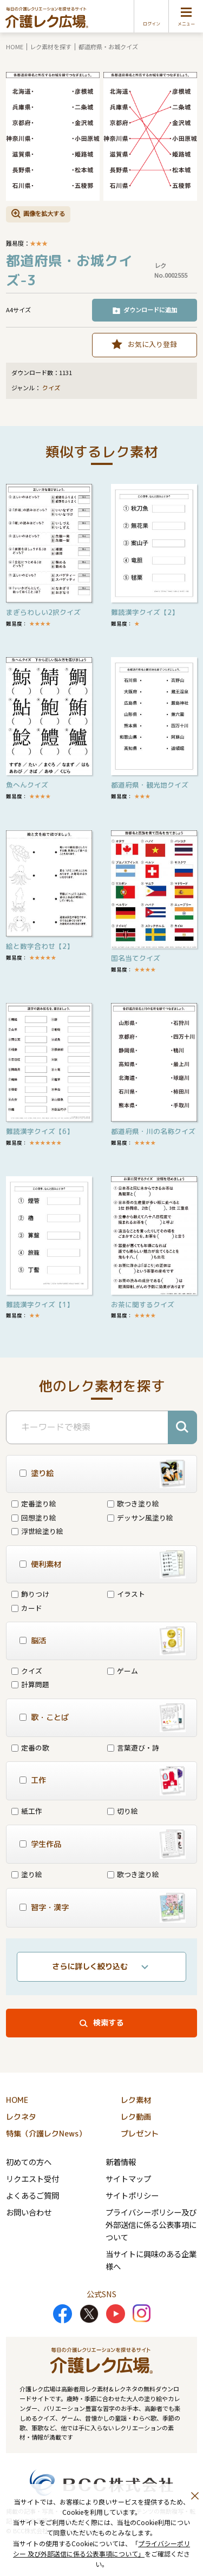 The height and width of the screenshot is (2576, 203). I want to click on お気に入り登録, so click(152, 344).